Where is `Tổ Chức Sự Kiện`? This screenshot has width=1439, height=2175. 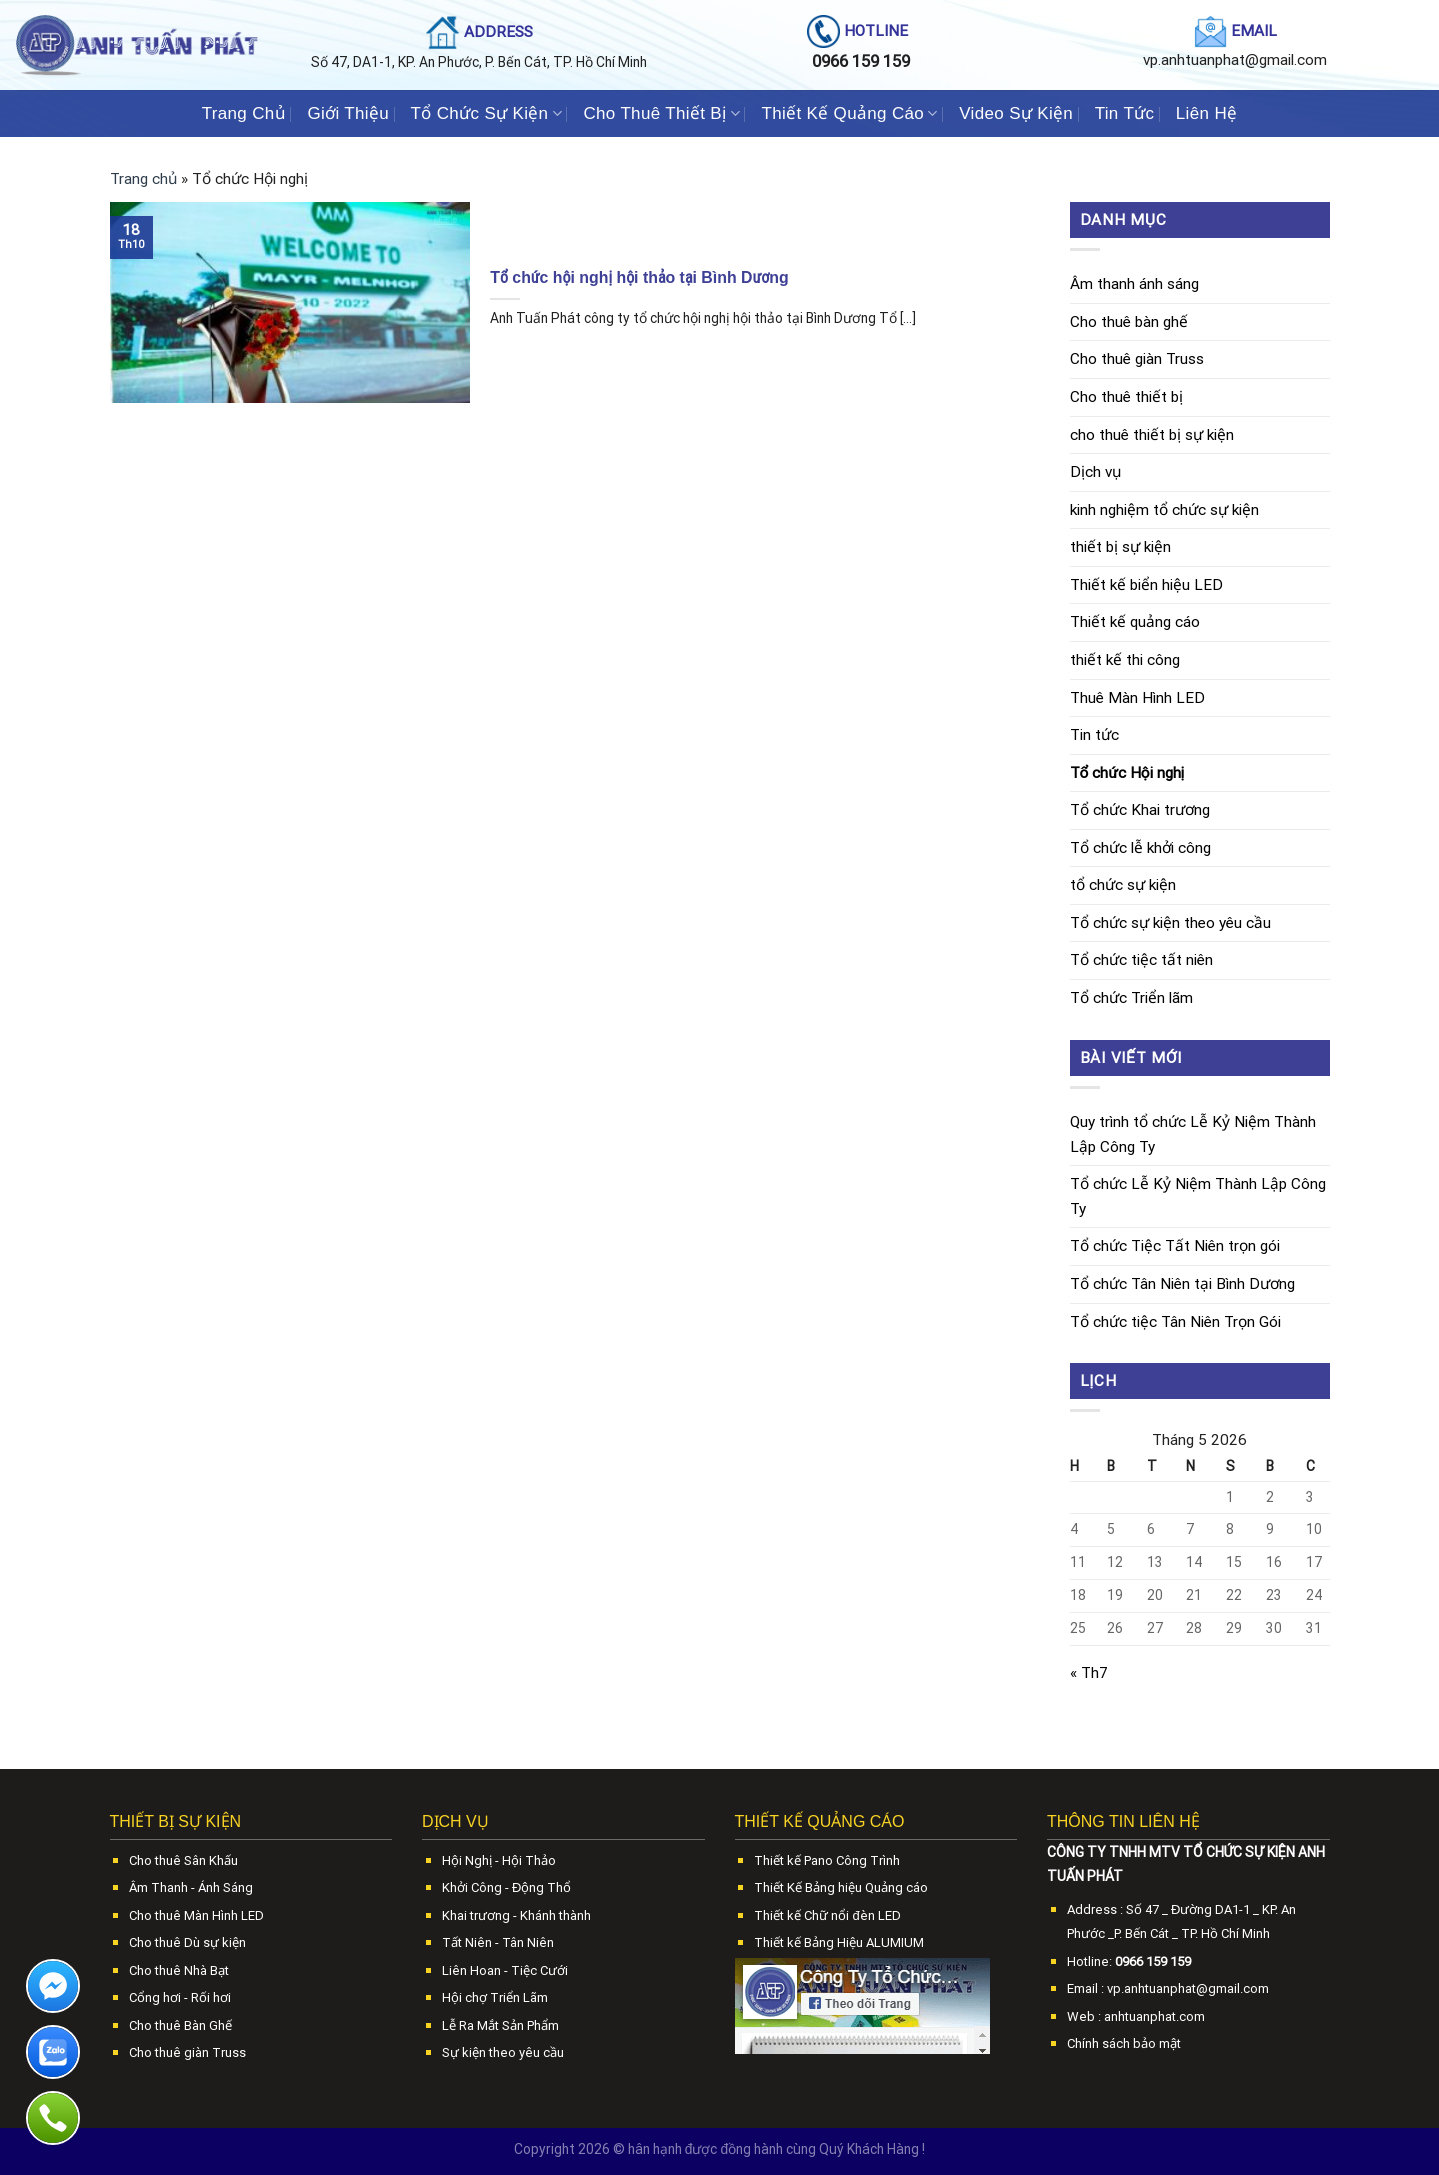 Tổ Chức Sự Kiện is located at coordinates (486, 113).